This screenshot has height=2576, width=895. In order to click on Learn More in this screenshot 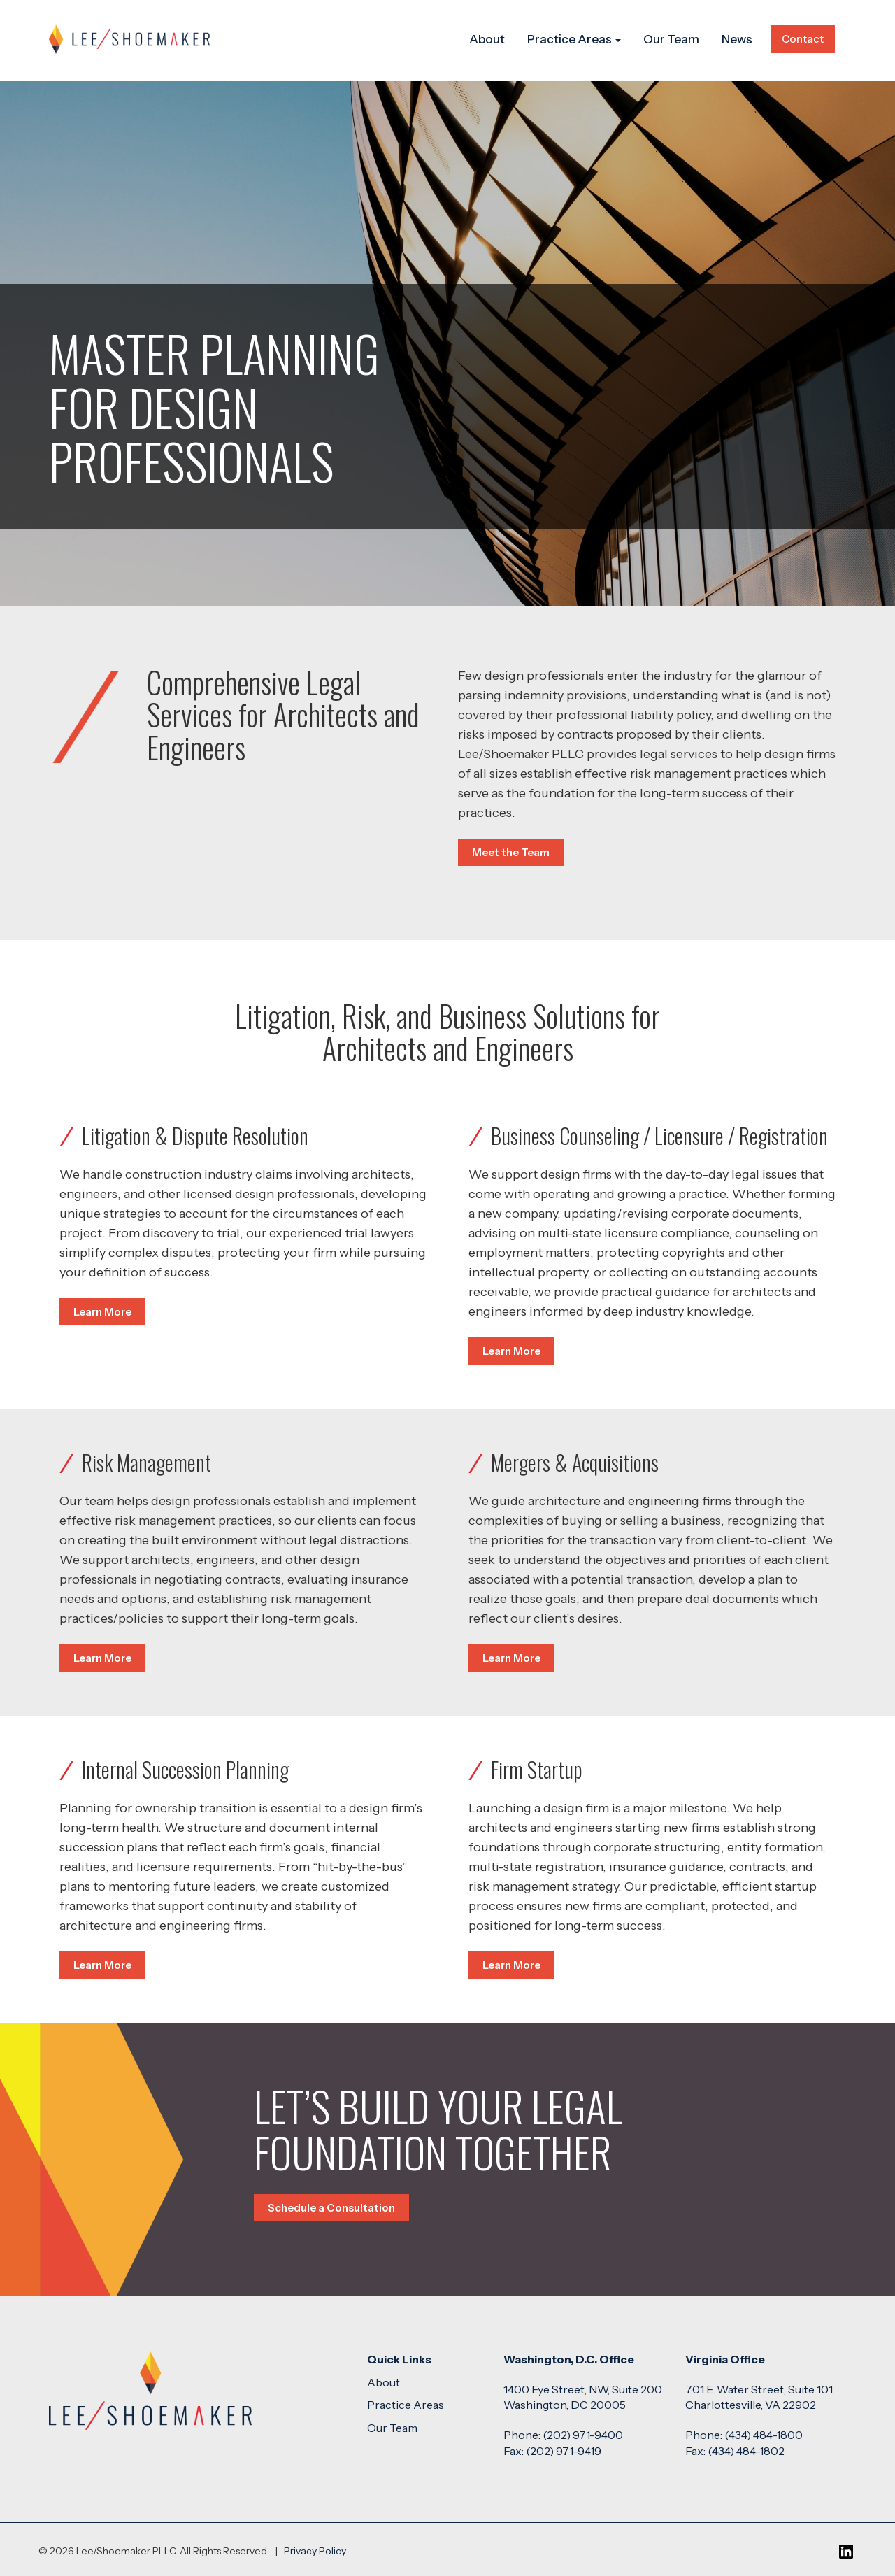, I will do `click(102, 1311)`.